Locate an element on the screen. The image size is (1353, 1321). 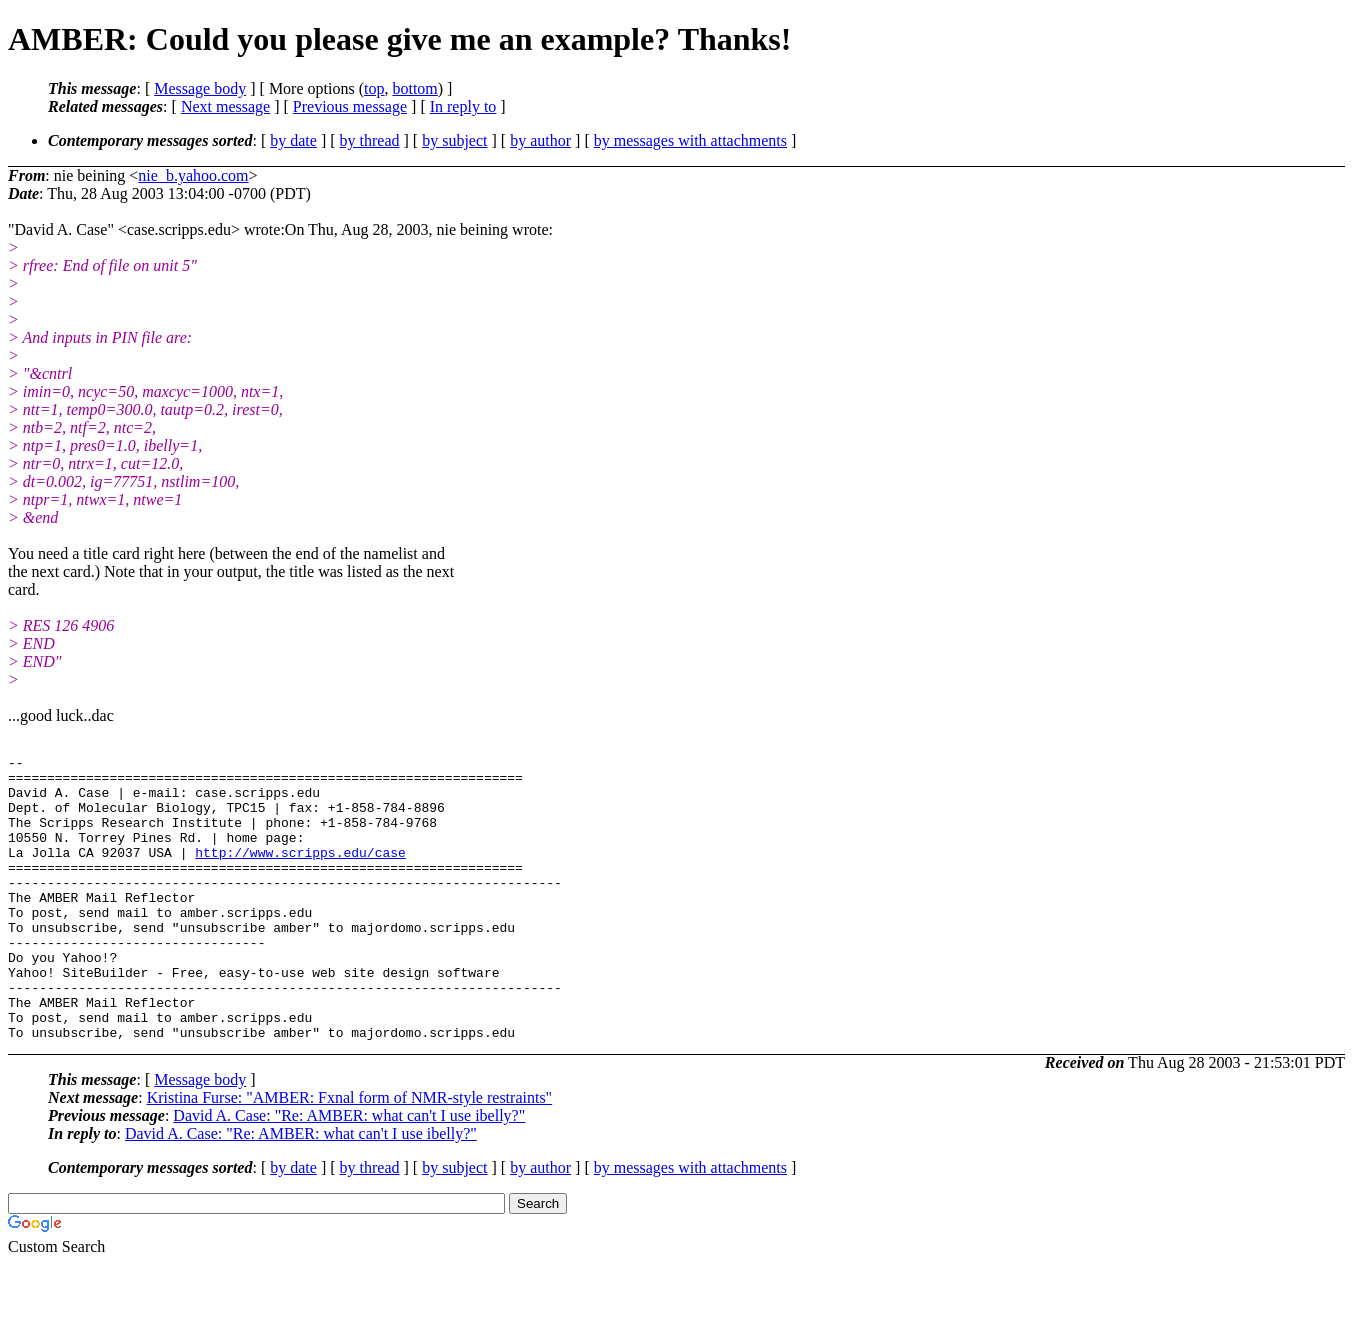
David A. Case: "Re: AMBER: what can't I use ibelly?" is located at coordinates (349, 1172).